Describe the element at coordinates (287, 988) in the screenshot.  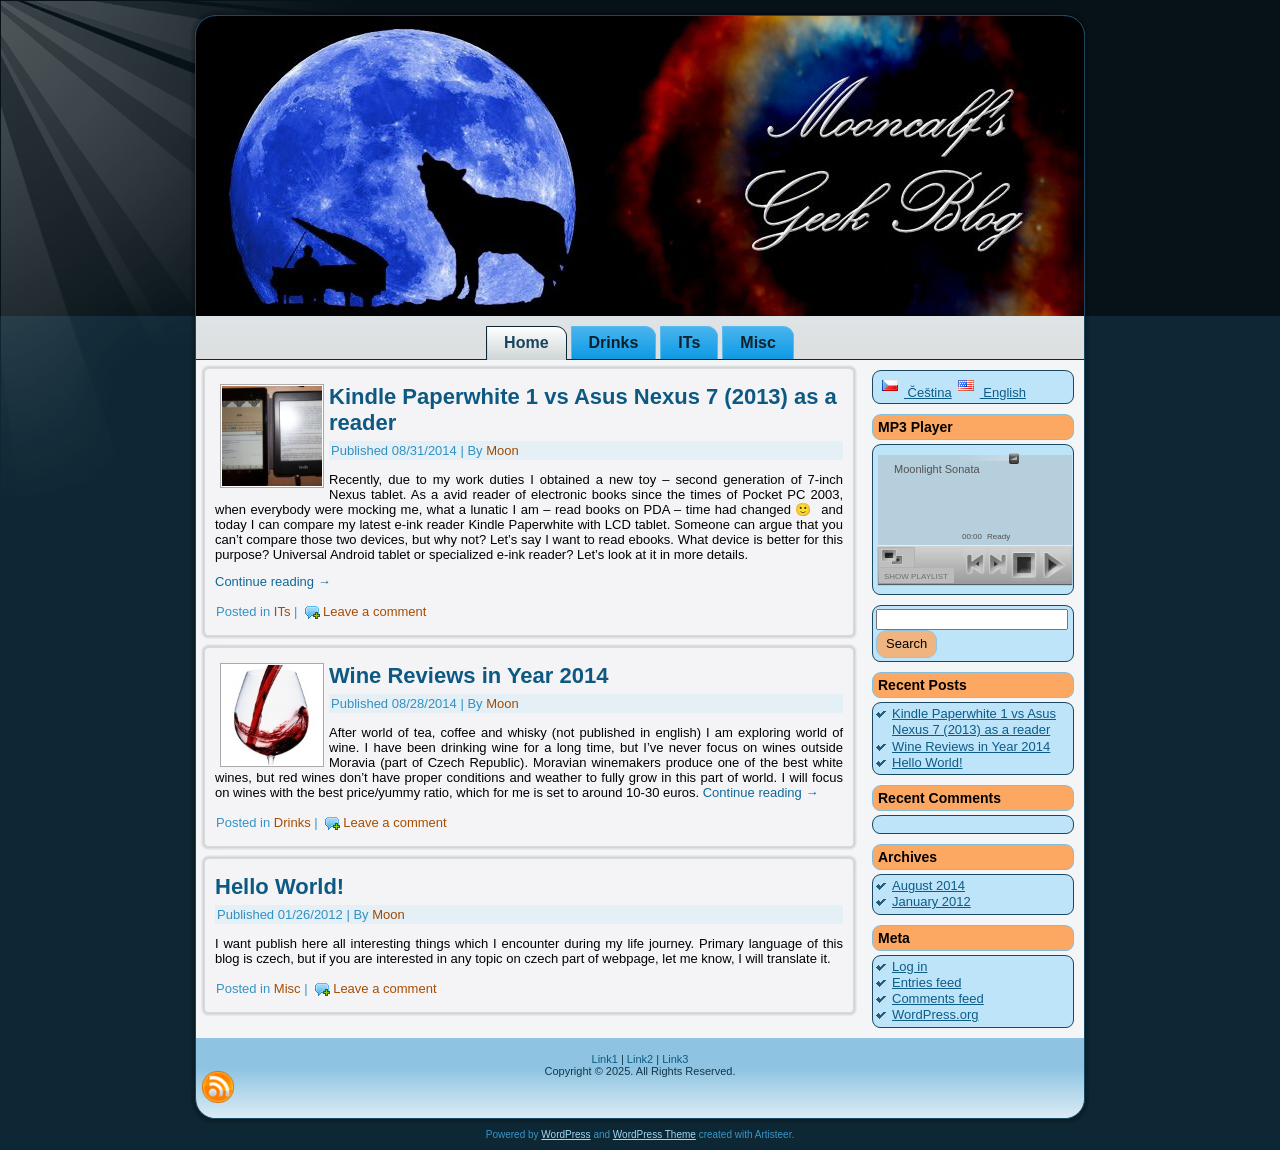
I see `Misc` at that location.